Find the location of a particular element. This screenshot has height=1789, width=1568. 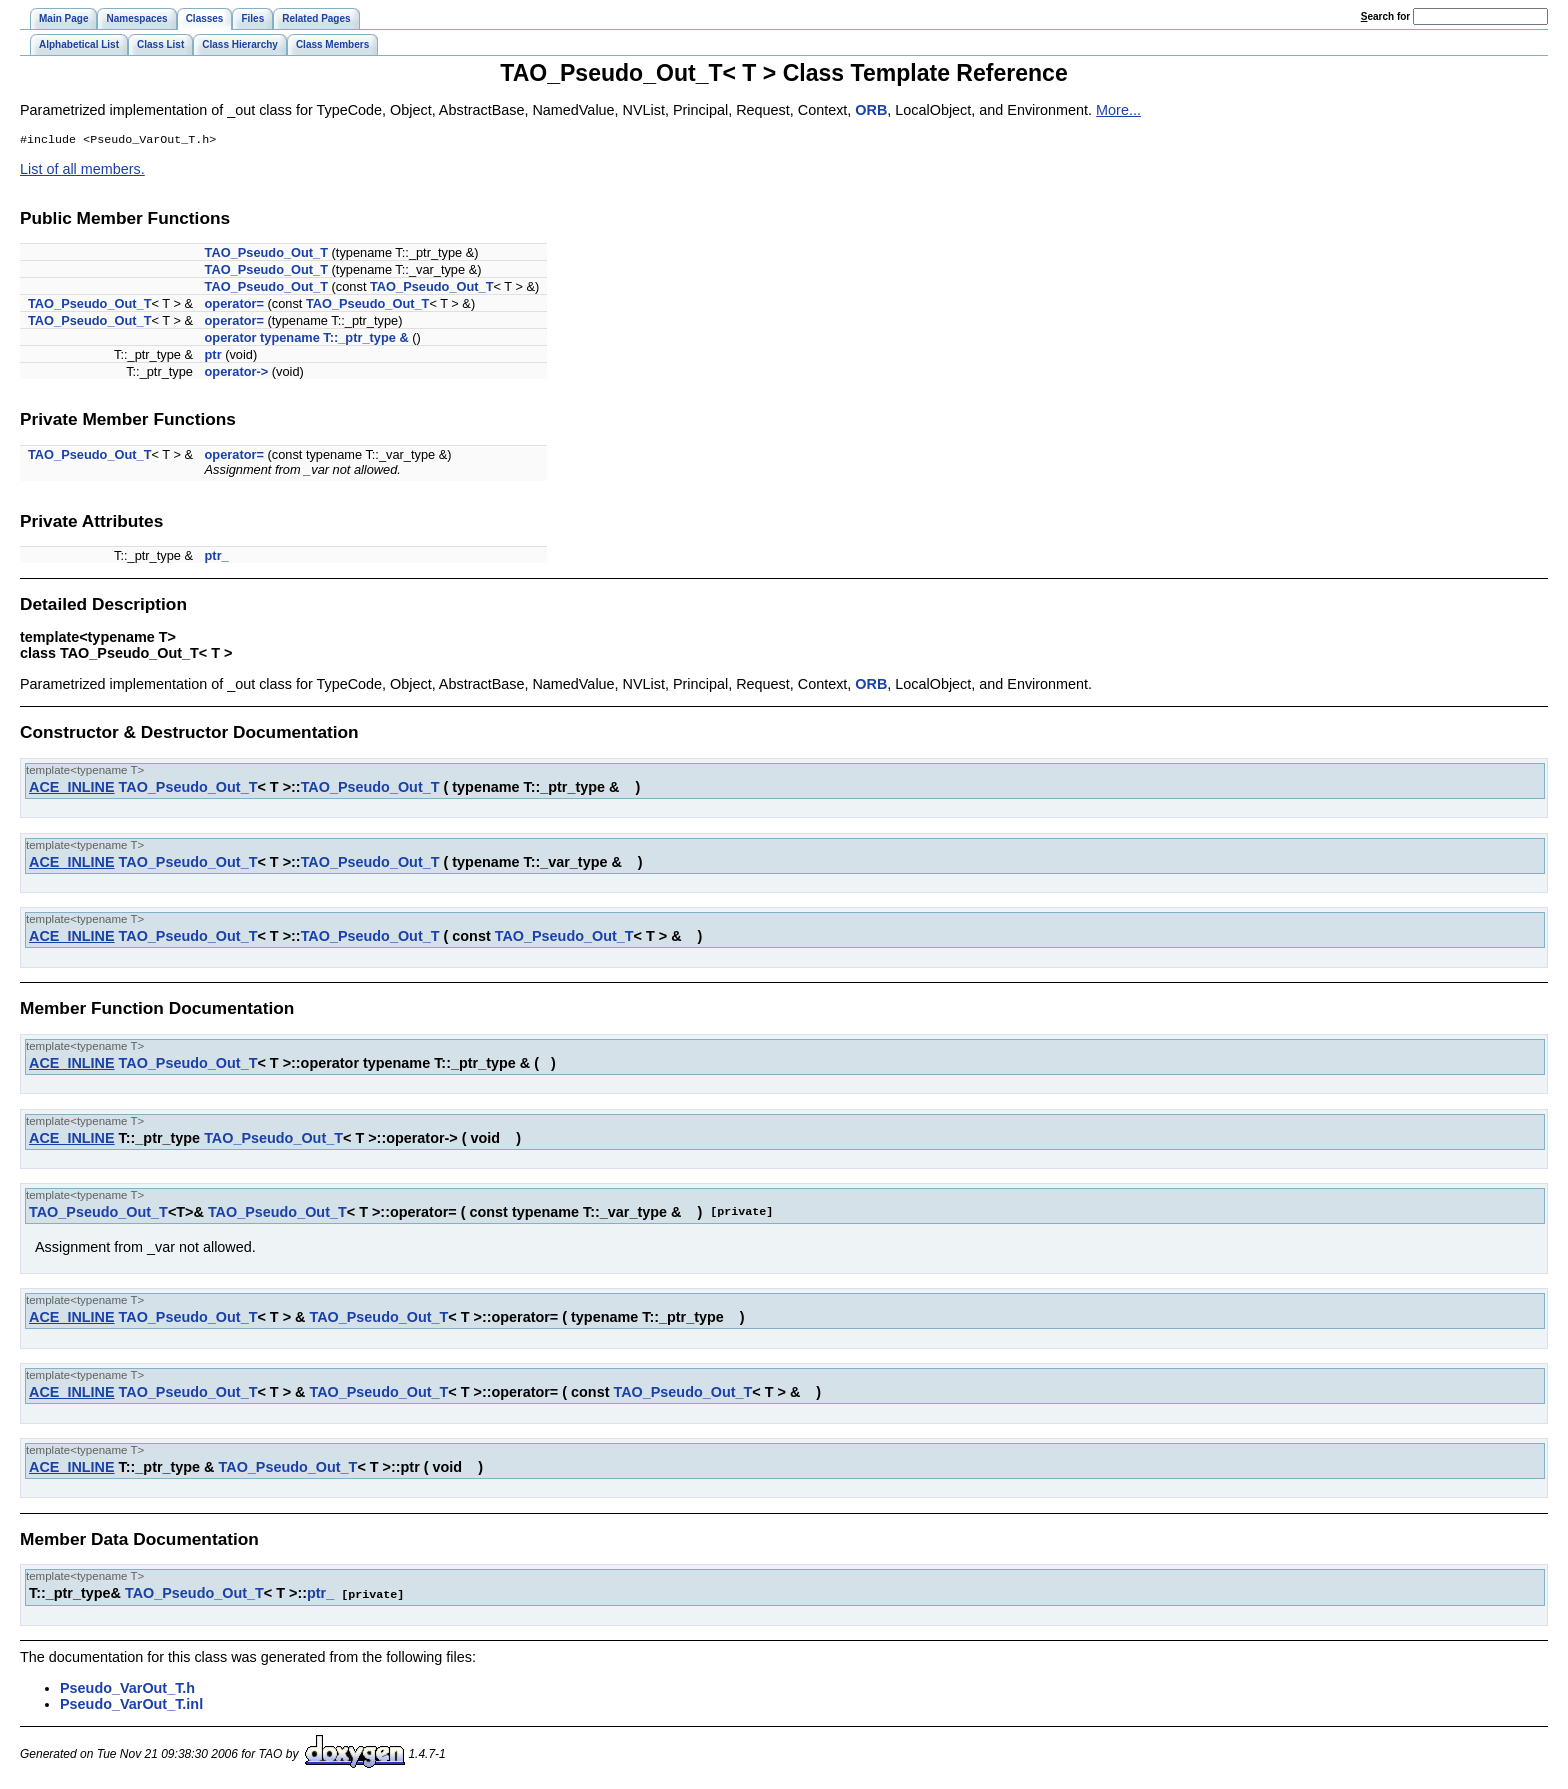

TAO_Pseudo_Out_T is located at coordinates (266, 254).